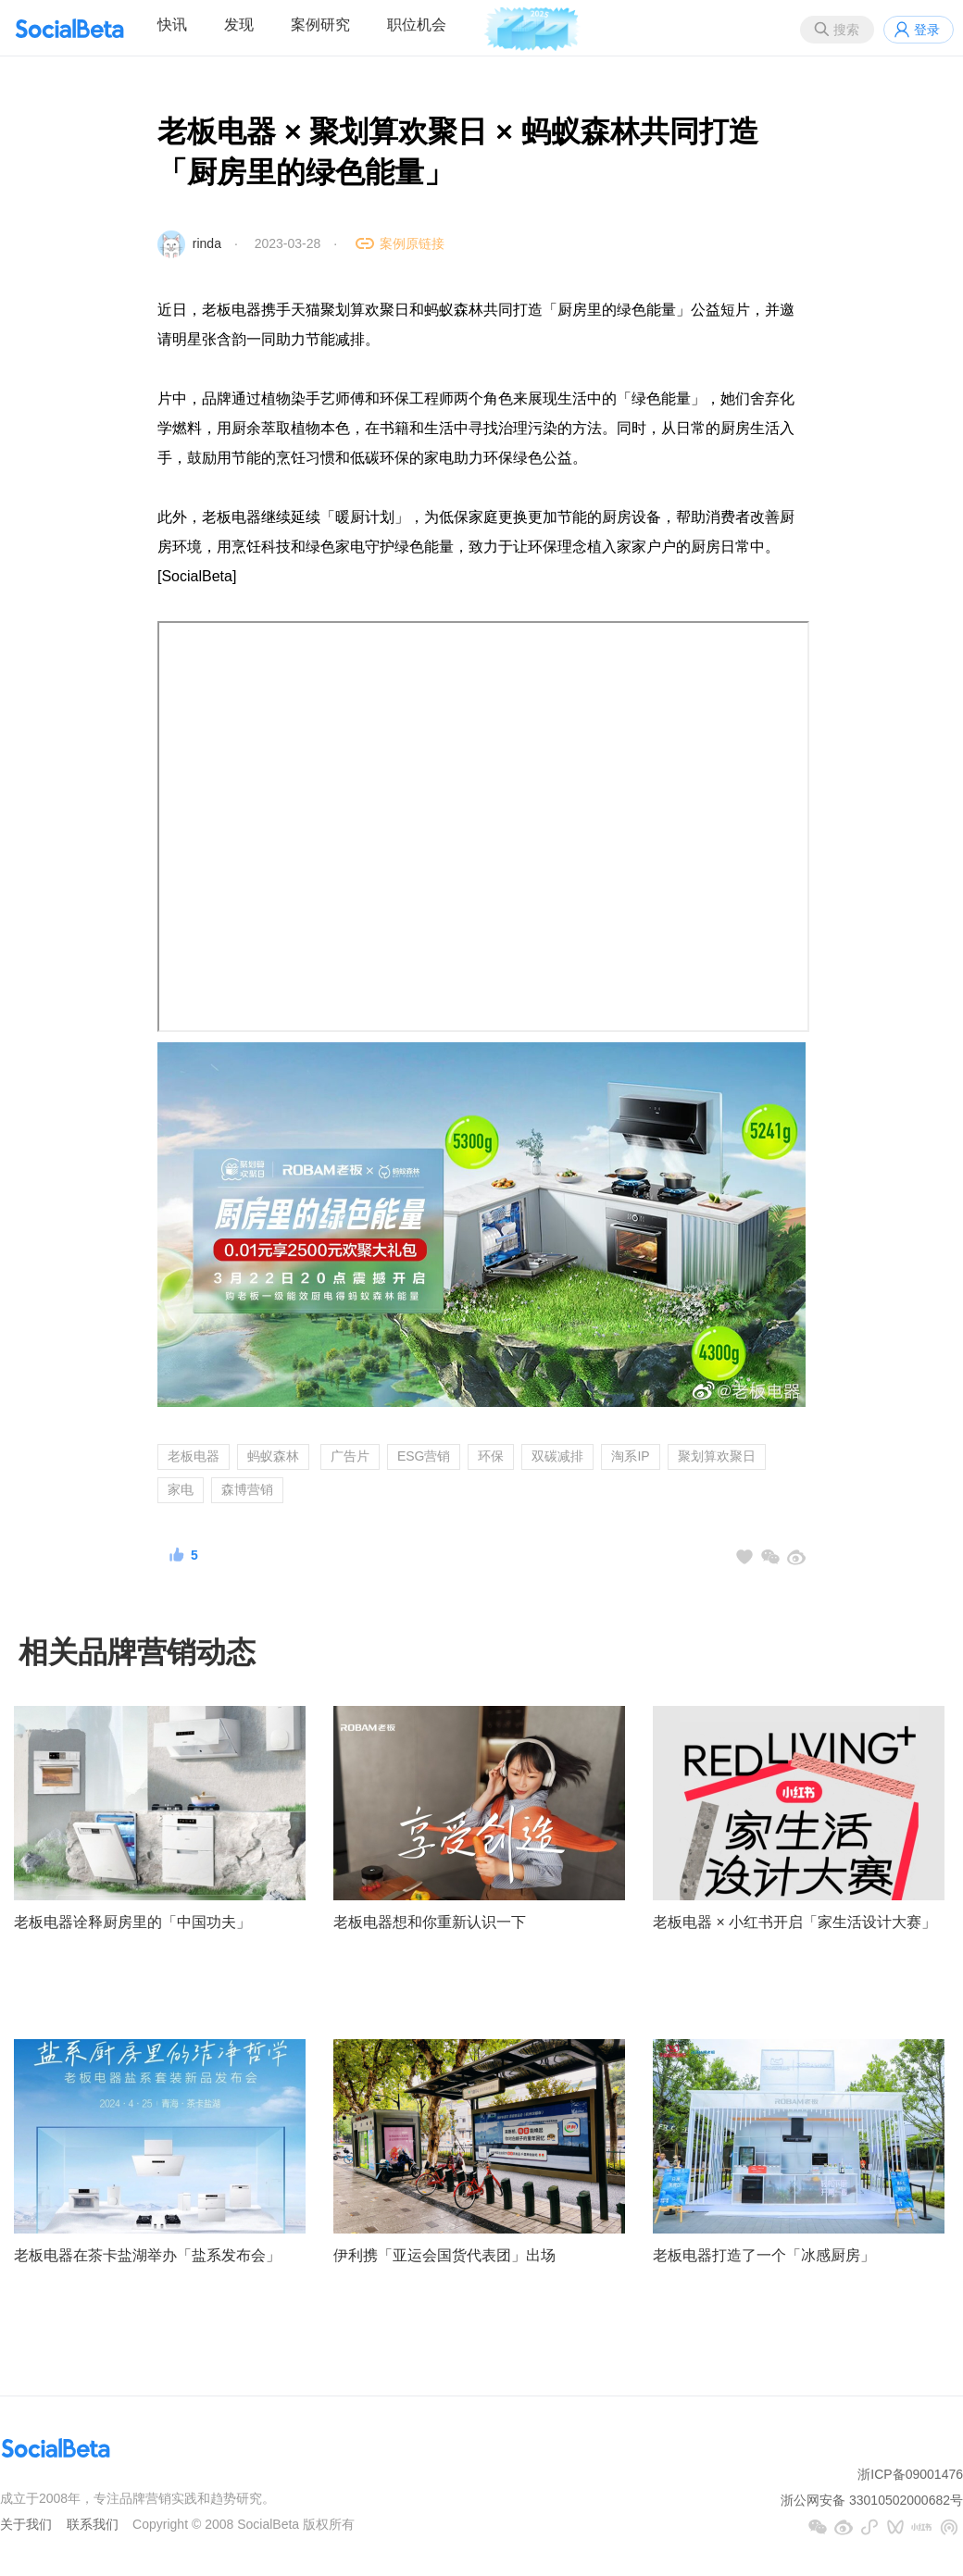 Image resolution: width=963 pixels, height=2576 pixels. I want to click on 淘系IP, so click(630, 1456).